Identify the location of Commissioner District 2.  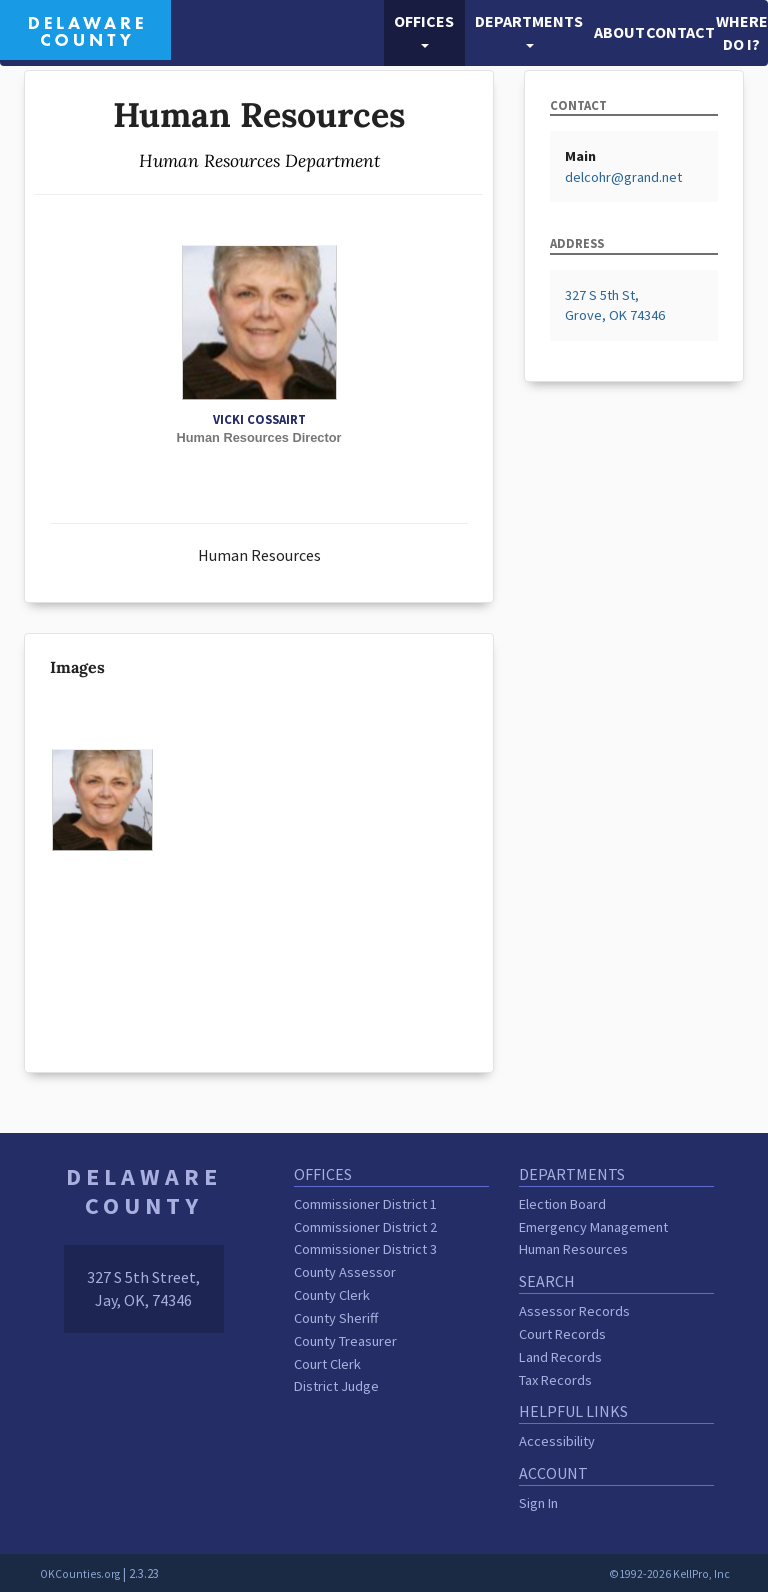
(365, 1227).